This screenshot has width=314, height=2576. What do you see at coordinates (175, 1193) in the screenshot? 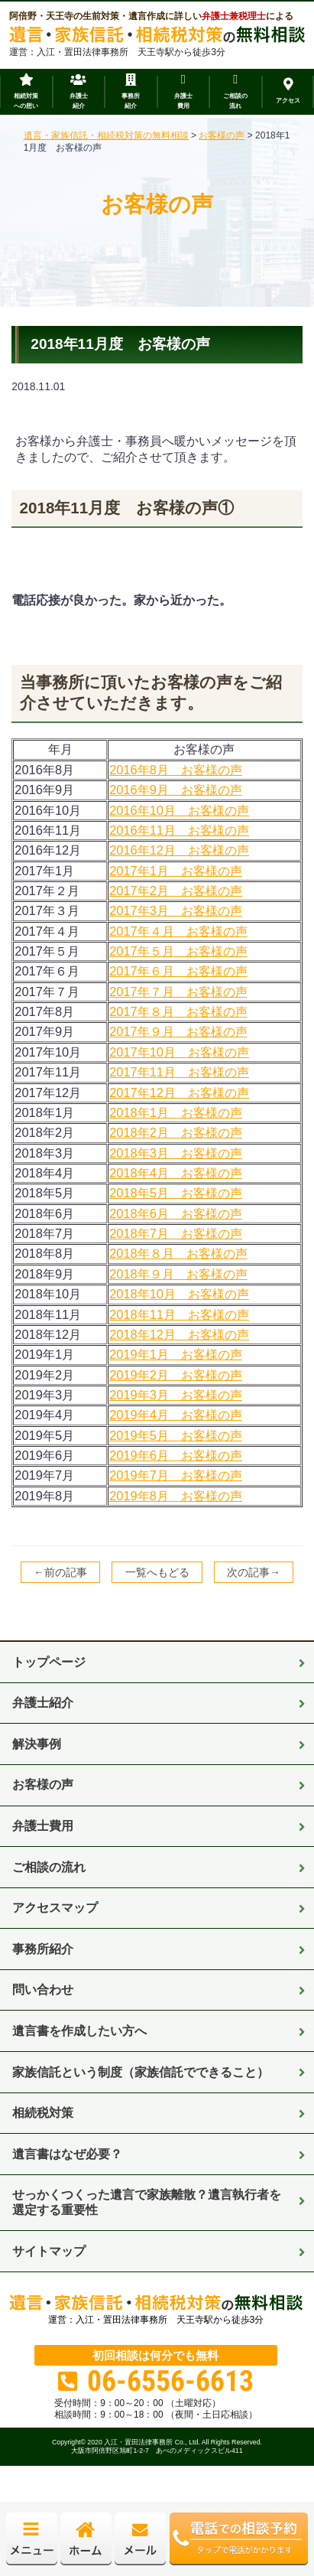
I see `2018年5月 お客様の声` at bounding box center [175, 1193].